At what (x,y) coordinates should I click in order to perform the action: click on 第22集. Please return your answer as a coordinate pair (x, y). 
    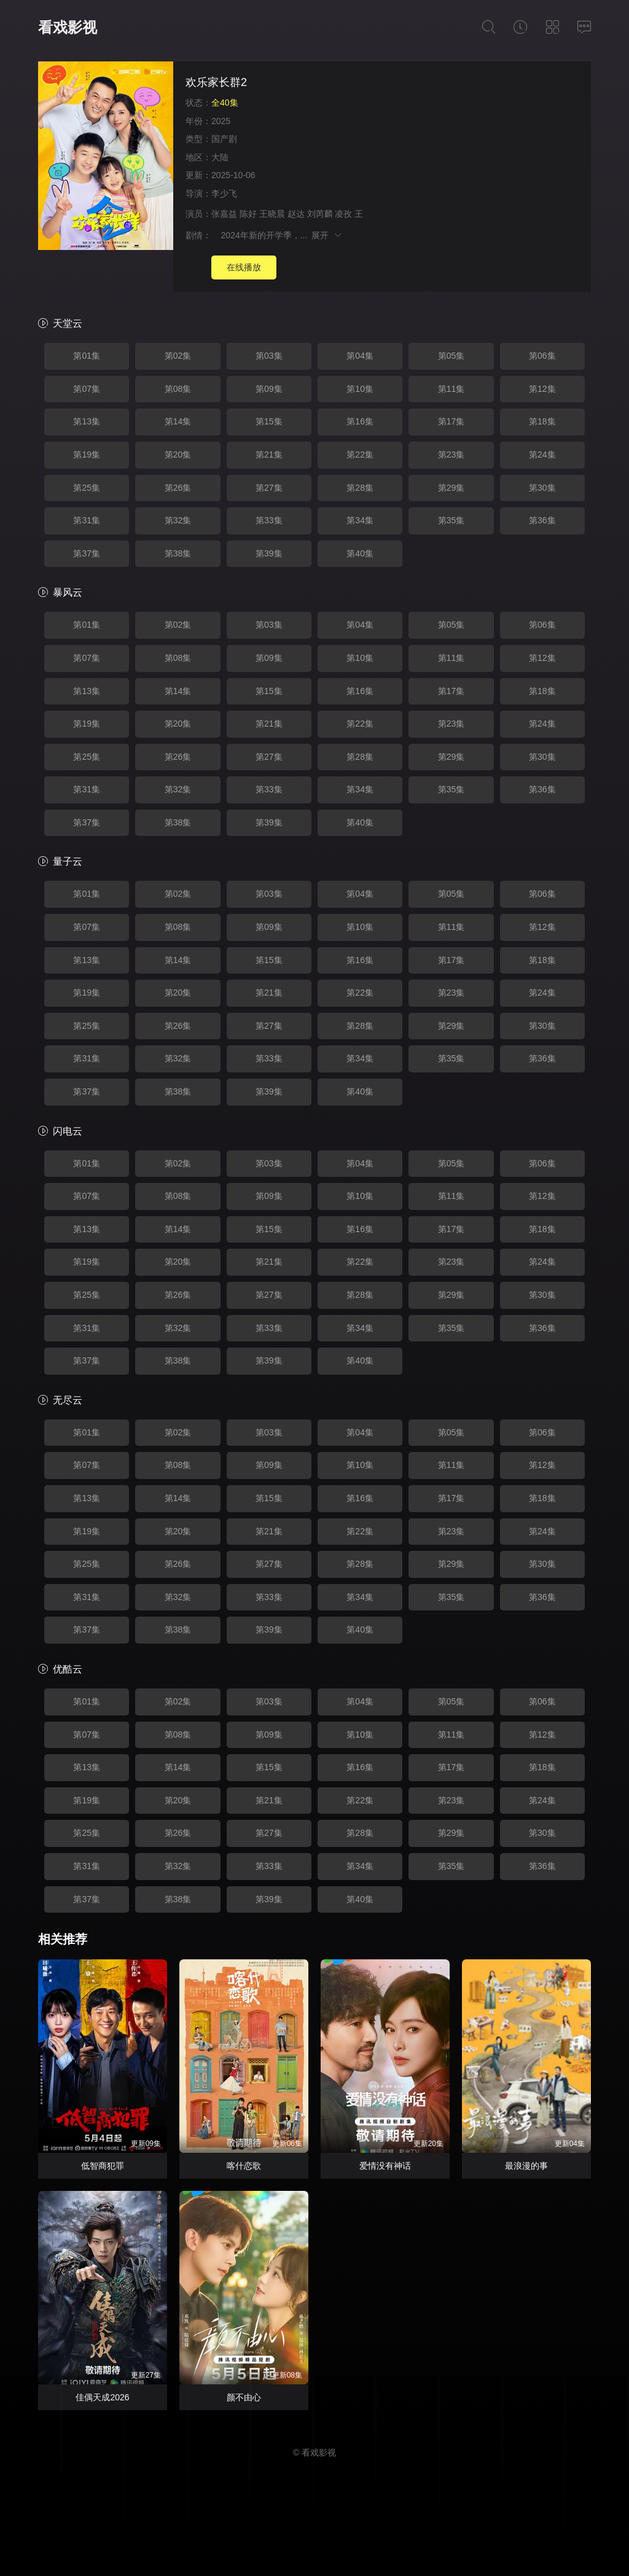
    Looking at the image, I should click on (359, 454).